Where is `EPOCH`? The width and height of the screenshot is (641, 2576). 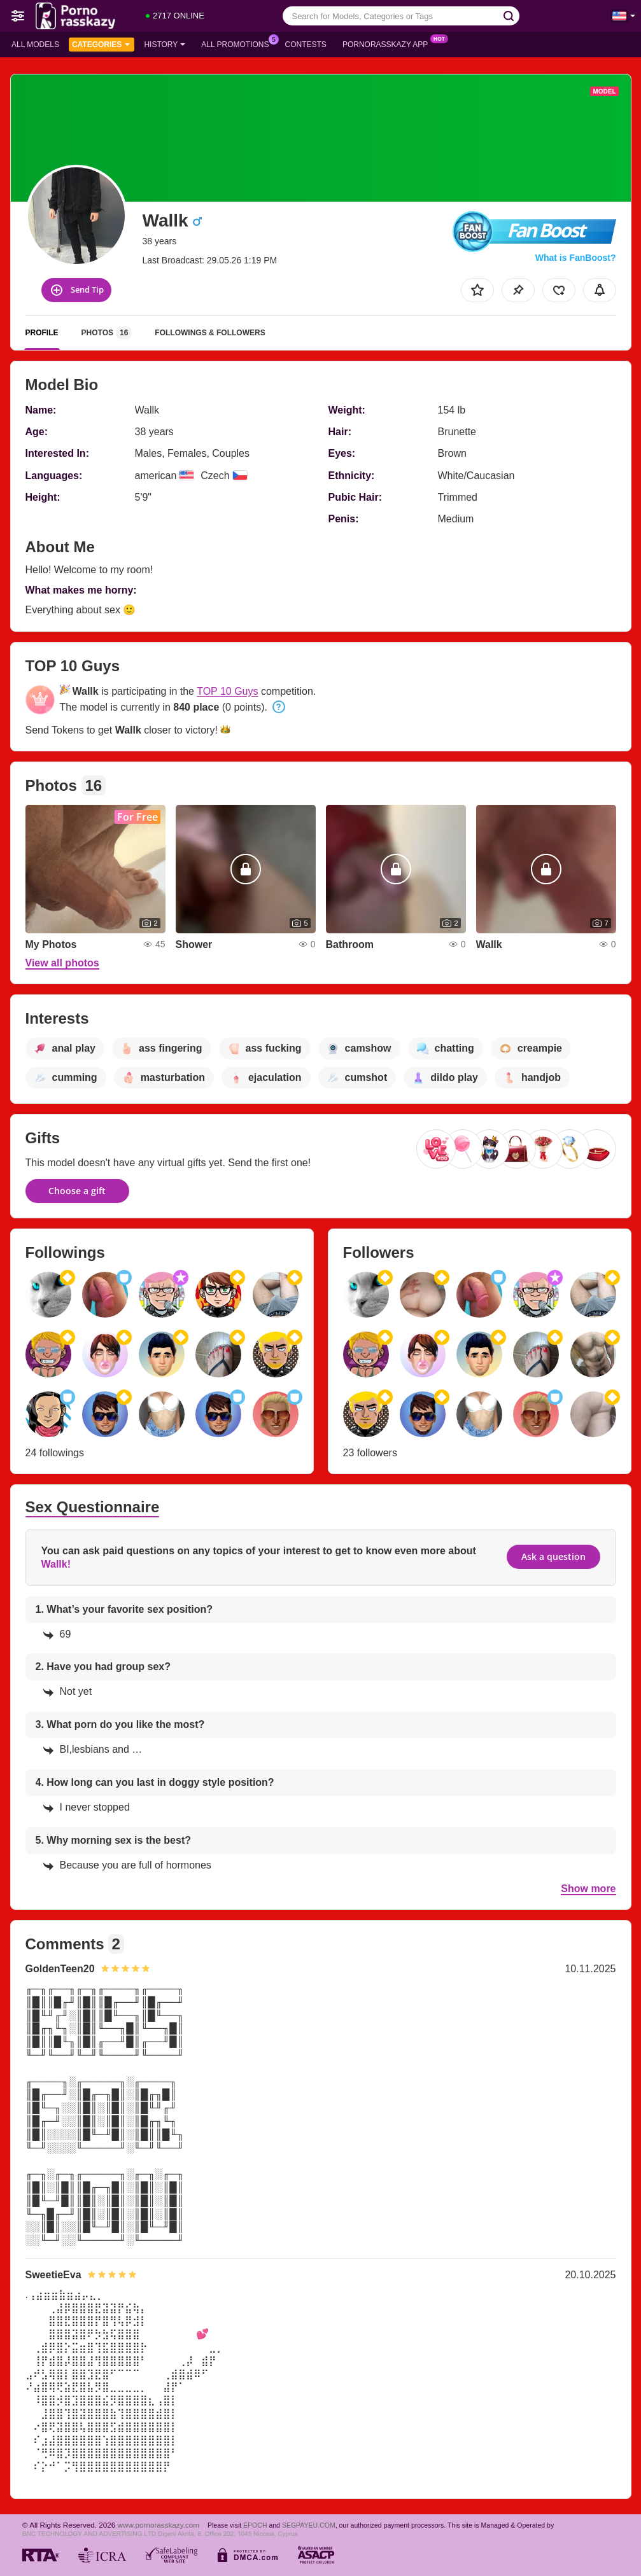 EPOCH is located at coordinates (255, 2525).